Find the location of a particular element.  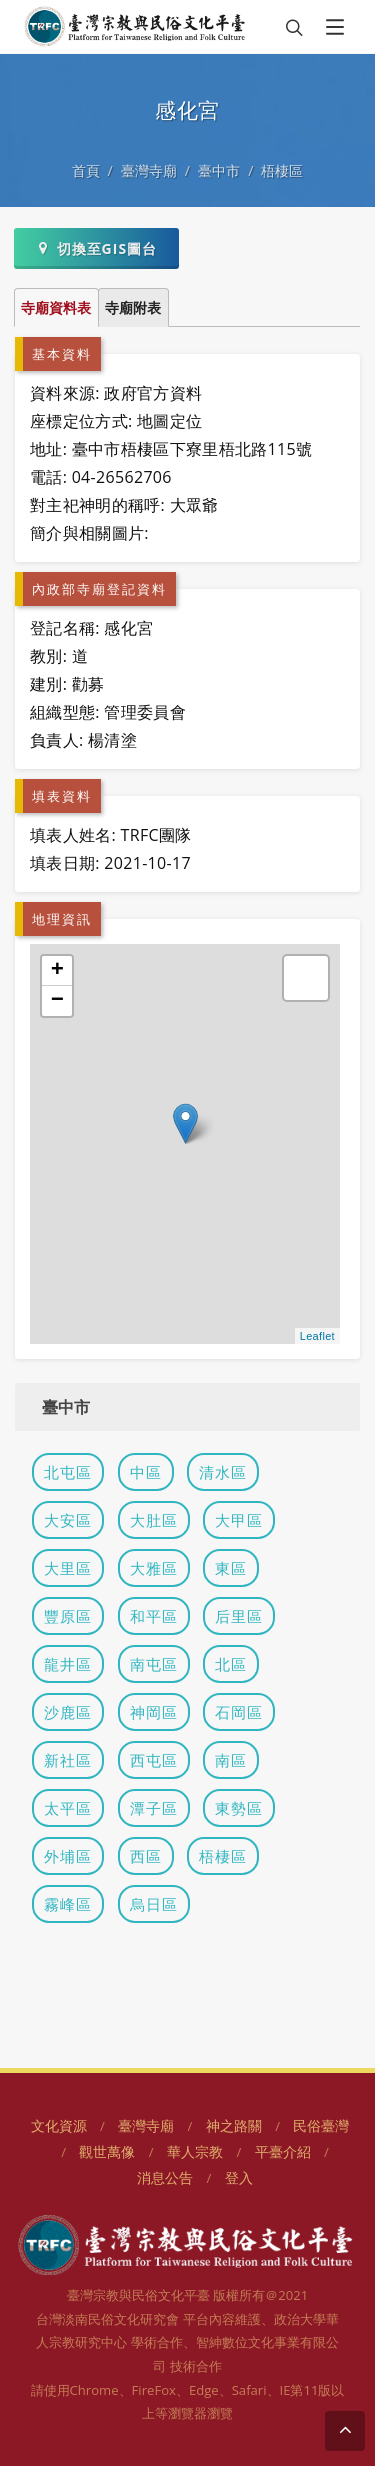

和平區 is located at coordinates (154, 1616).